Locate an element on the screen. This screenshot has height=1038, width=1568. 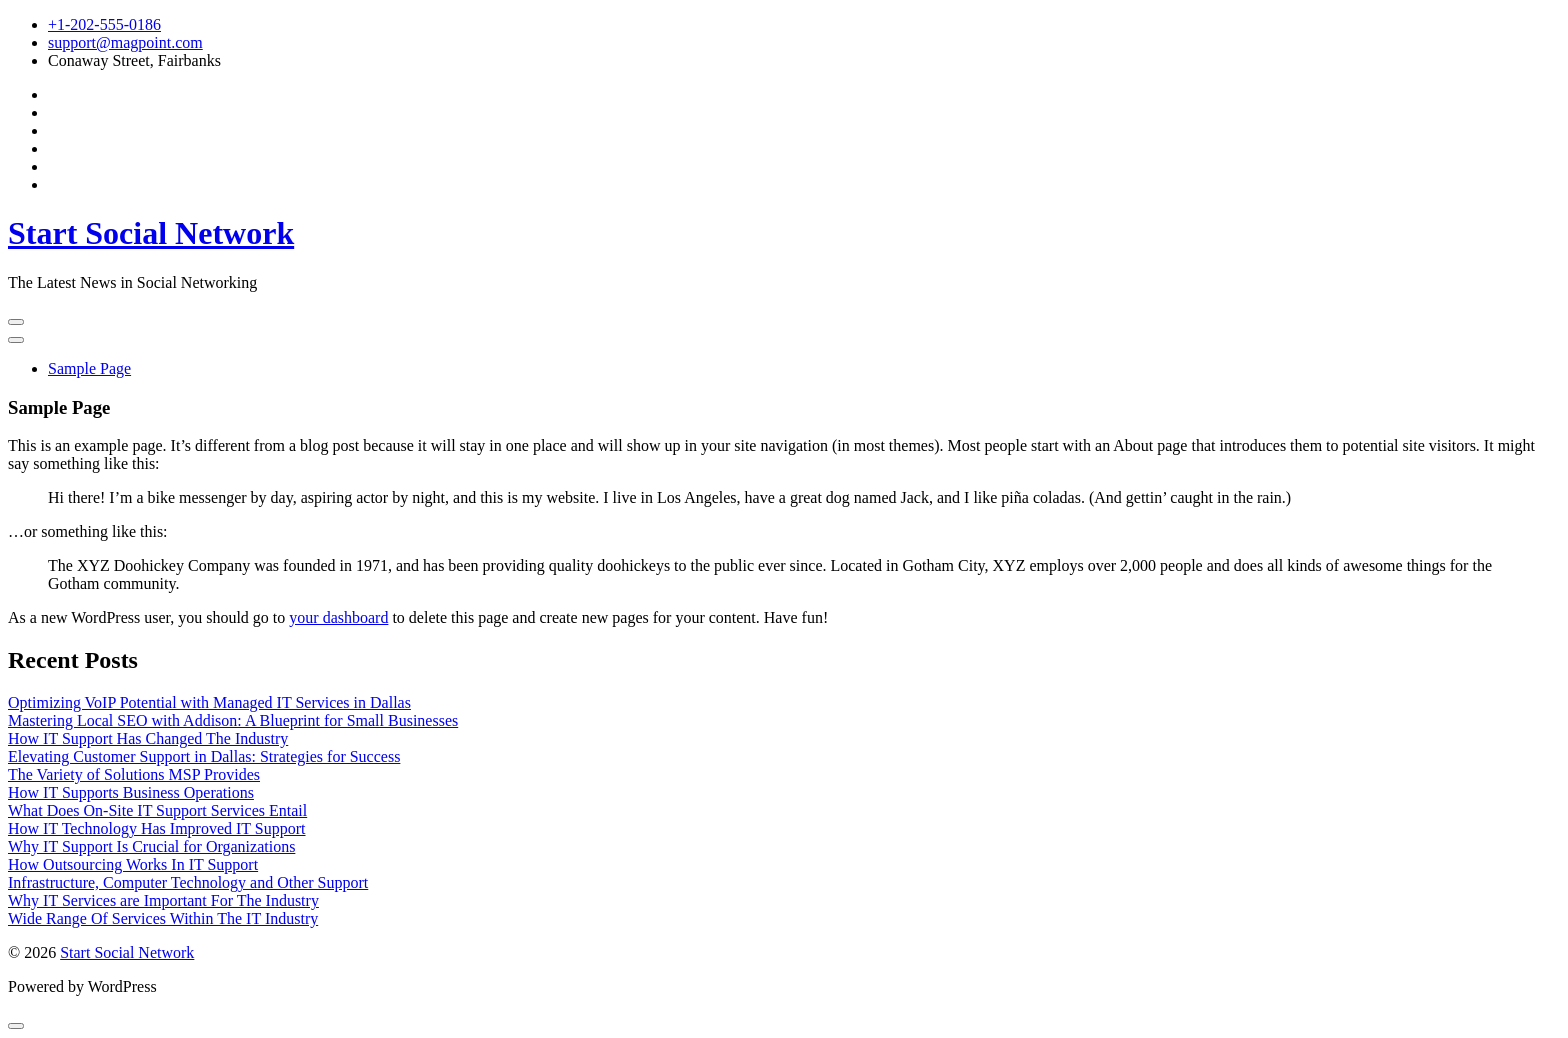
Start Social Network is located at coordinates (151, 233).